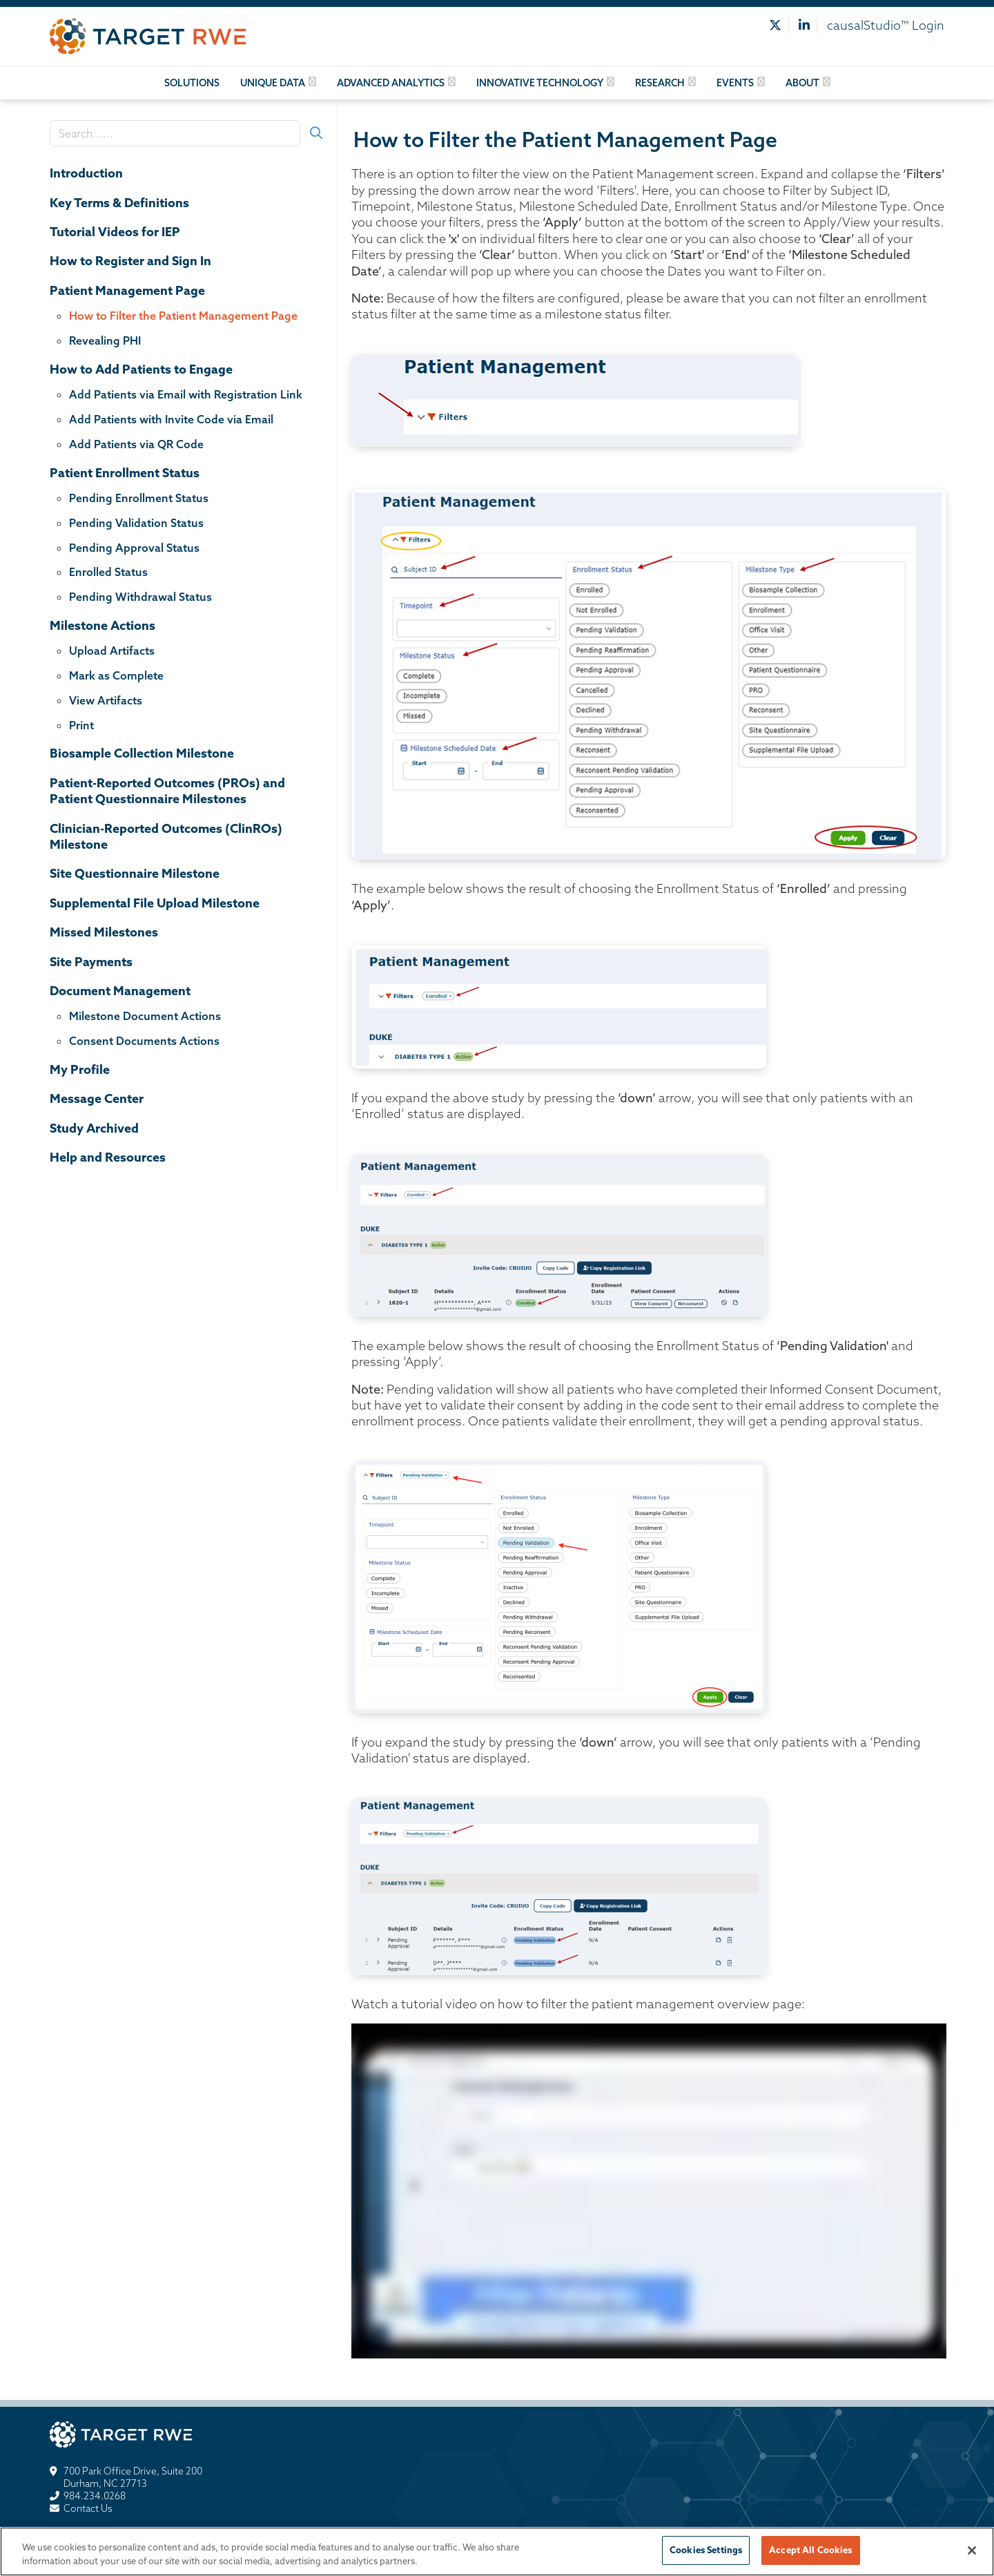 The image size is (994, 2576). What do you see at coordinates (135, 873) in the screenshot?
I see `Site Questionnaire Milestone` at bounding box center [135, 873].